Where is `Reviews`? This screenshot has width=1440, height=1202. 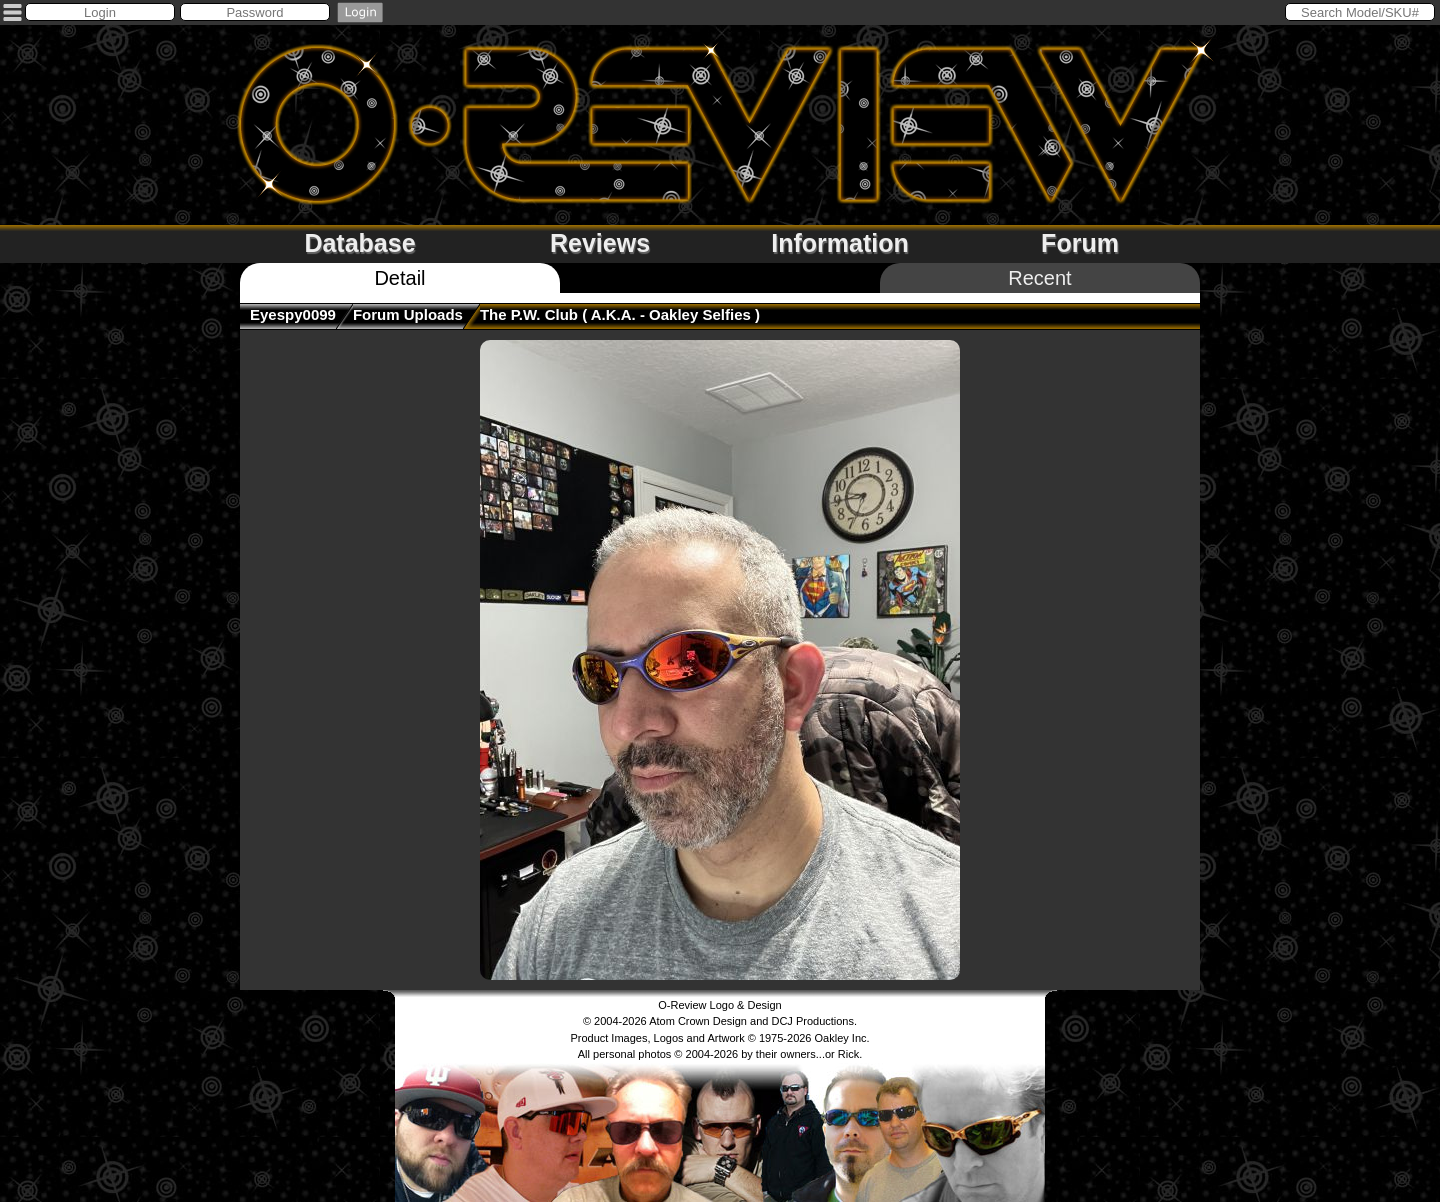
Reviews is located at coordinates (600, 243).